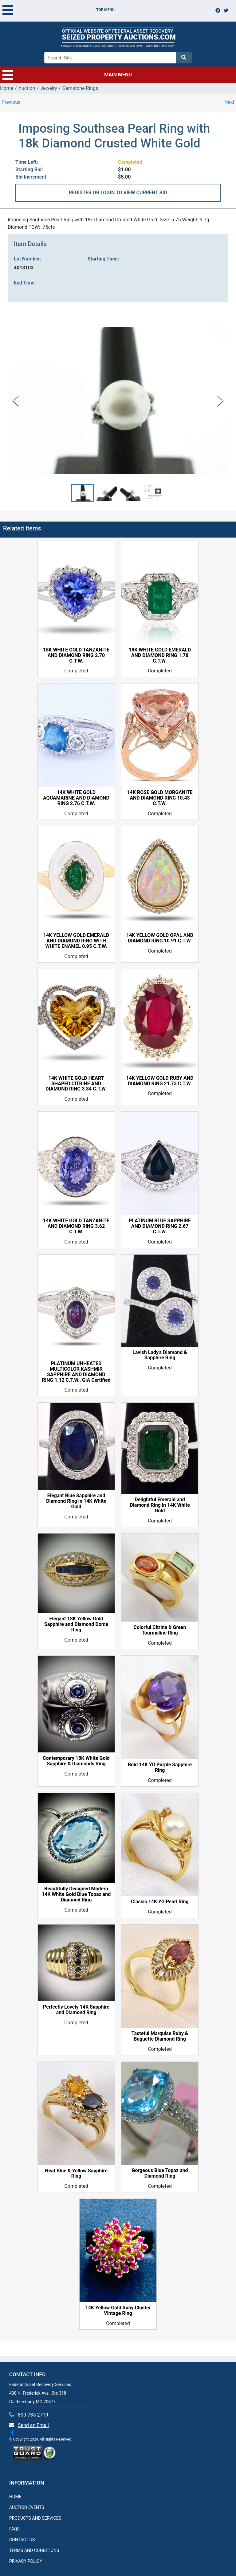 The image size is (236, 2576). What do you see at coordinates (76, 1083) in the screenshot?
I see `14K WHITE GOLD HEART SHAPED CITRINE AND DIAMOND RING 3.84 C.T.W.` at bounding box center [76, 1083].